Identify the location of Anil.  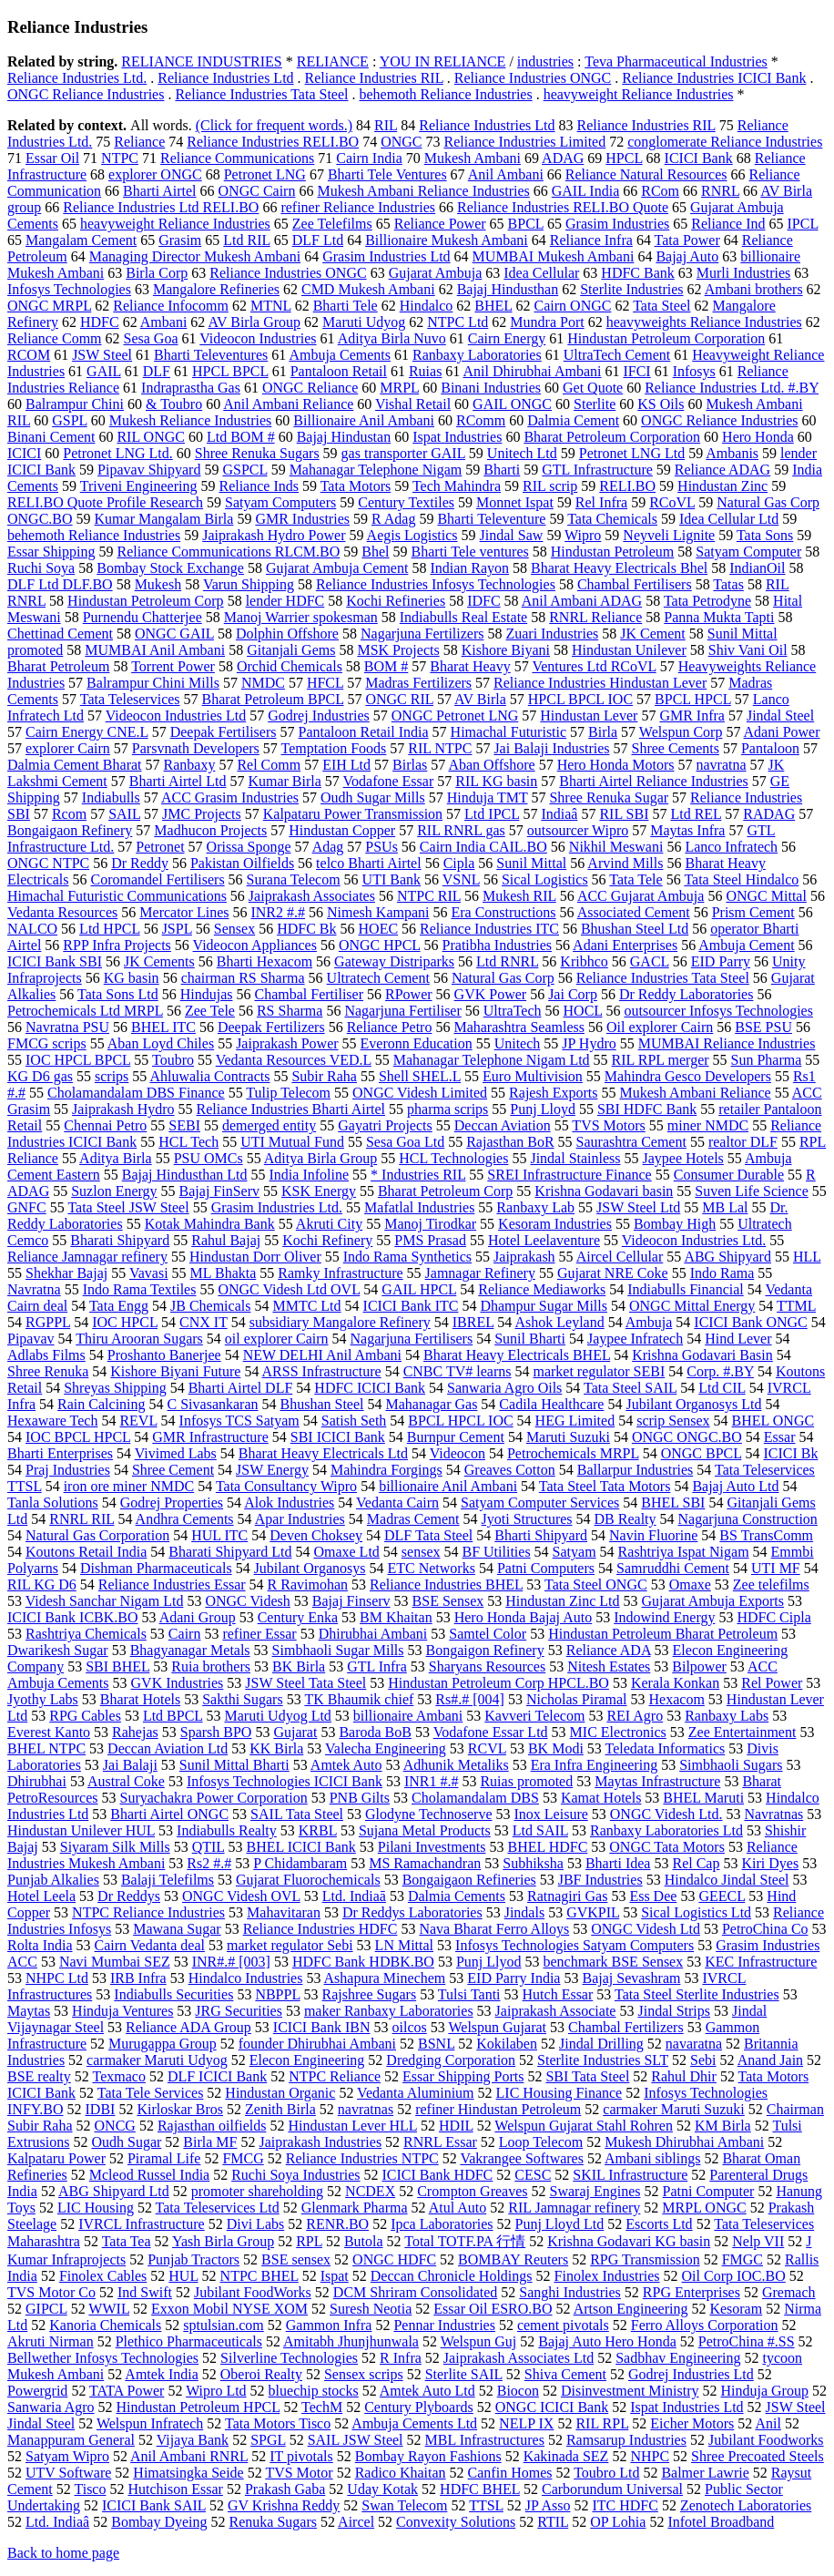
(767, 2423).